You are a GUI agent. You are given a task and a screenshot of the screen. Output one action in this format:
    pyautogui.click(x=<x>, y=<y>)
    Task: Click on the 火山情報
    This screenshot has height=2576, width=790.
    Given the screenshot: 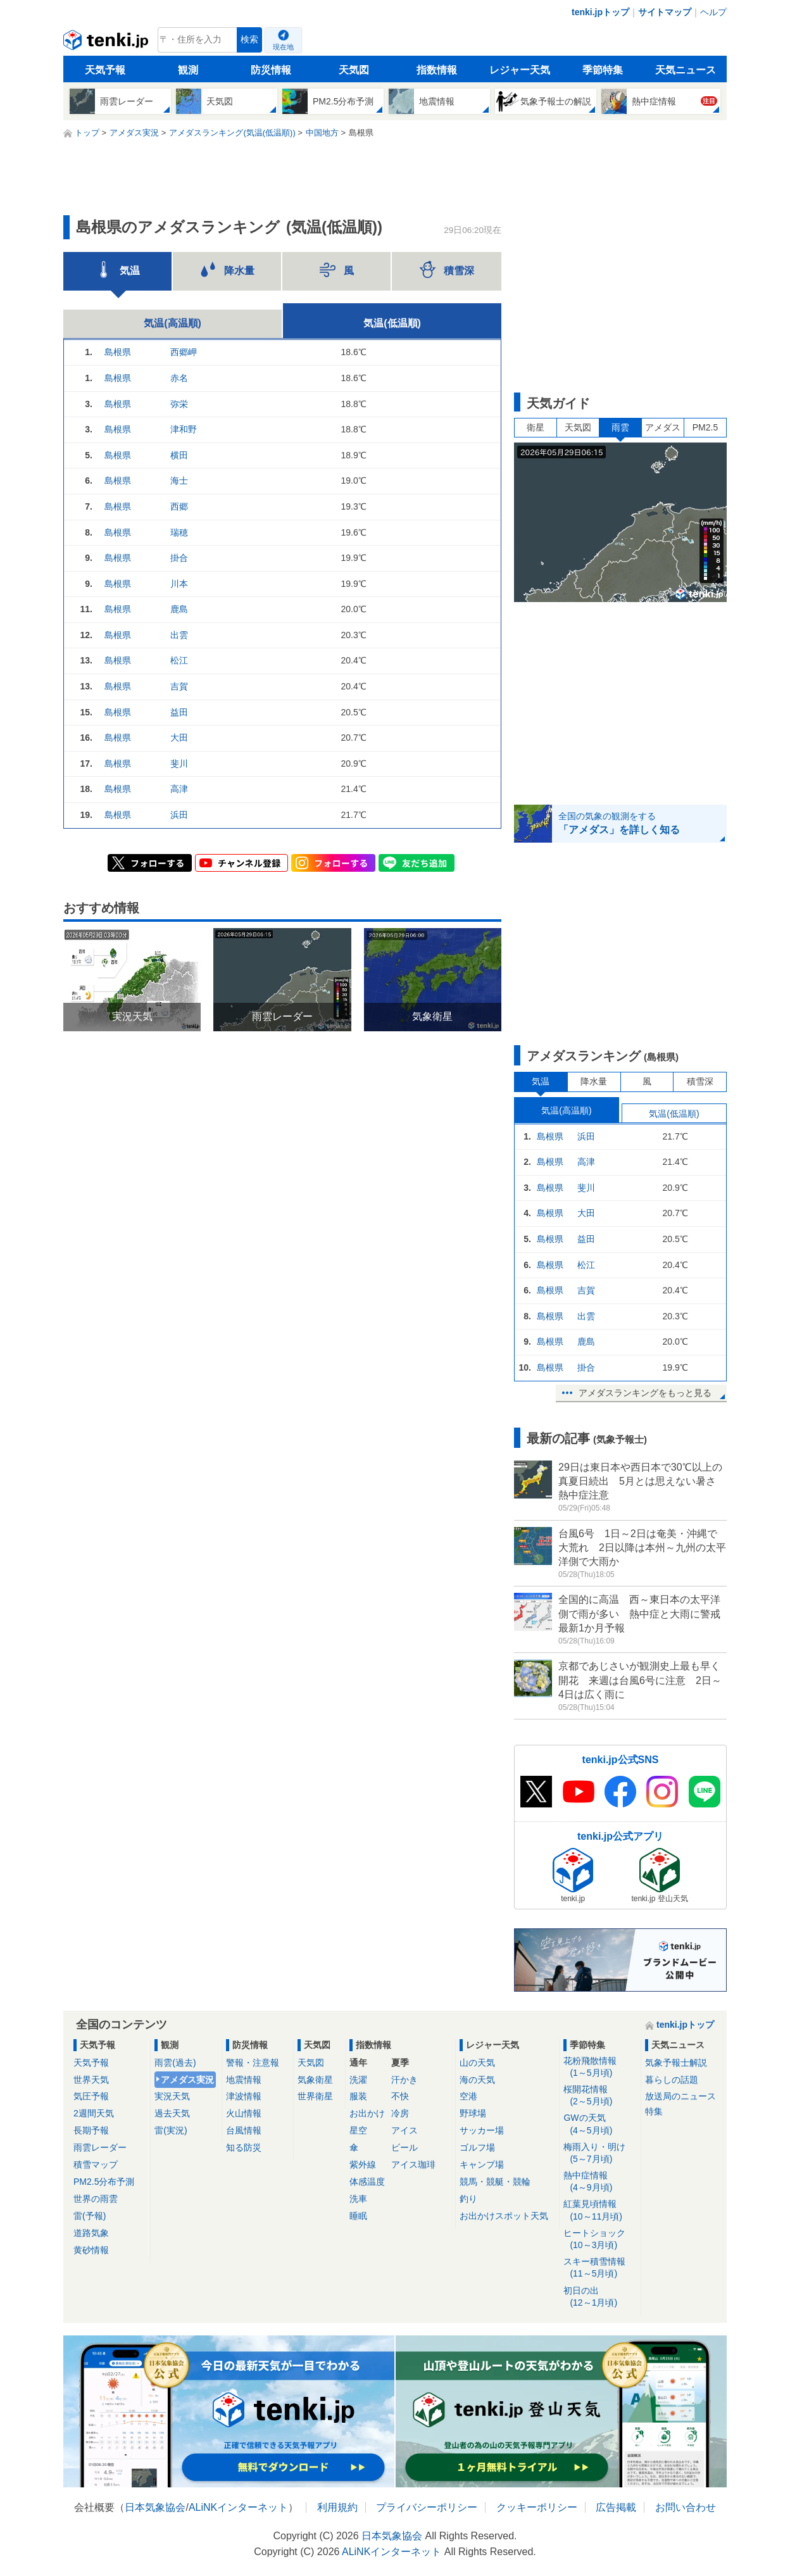 What is the action you would take?
    pyautogui.click(x=243, y=2113)
    